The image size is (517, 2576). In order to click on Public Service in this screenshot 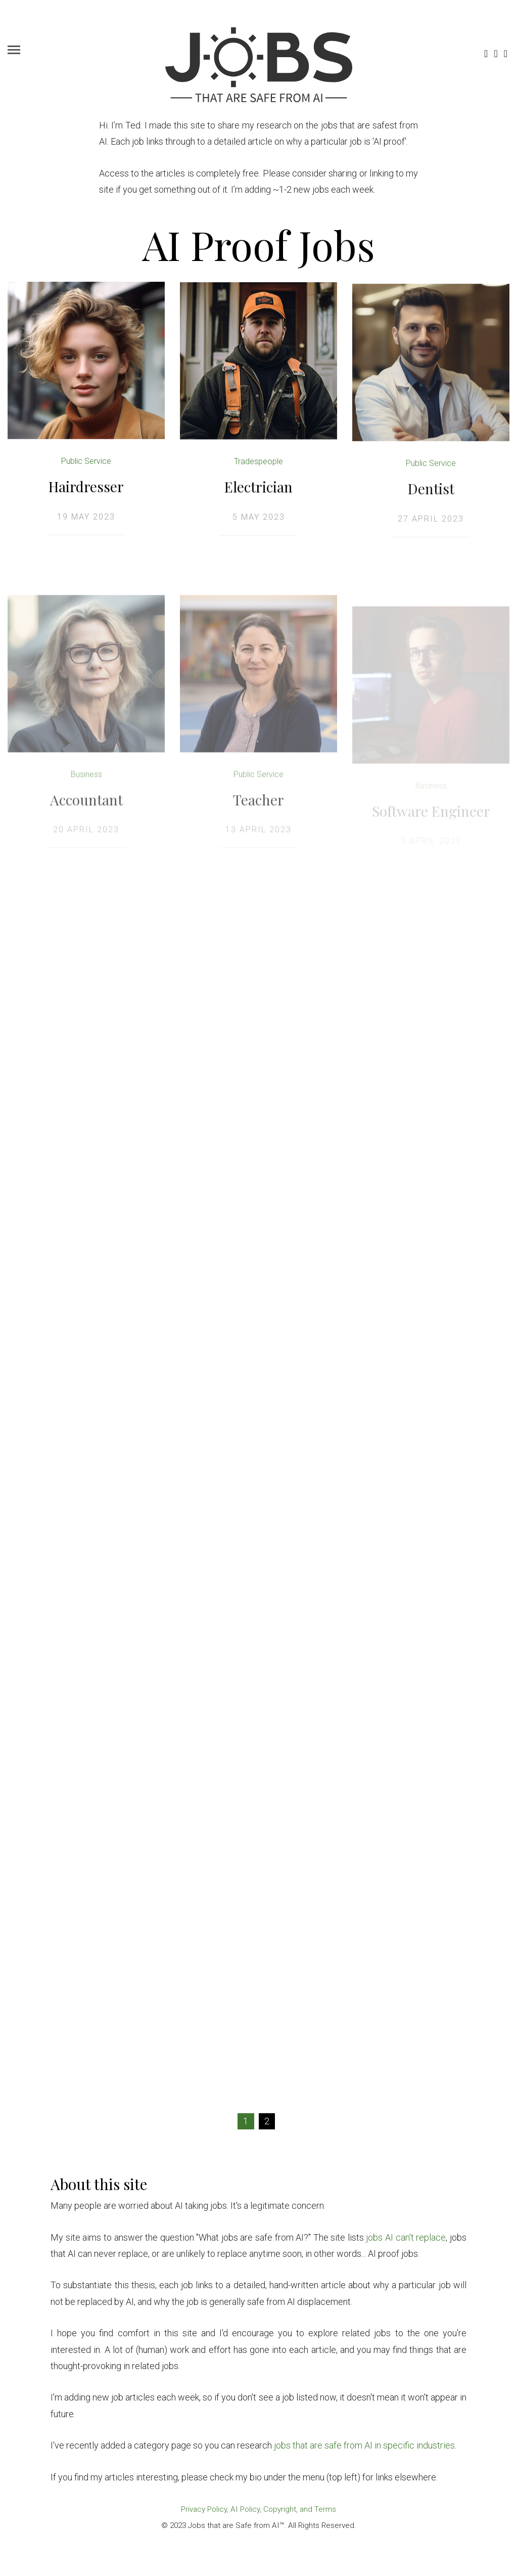, I will do `click(86, 462)`.